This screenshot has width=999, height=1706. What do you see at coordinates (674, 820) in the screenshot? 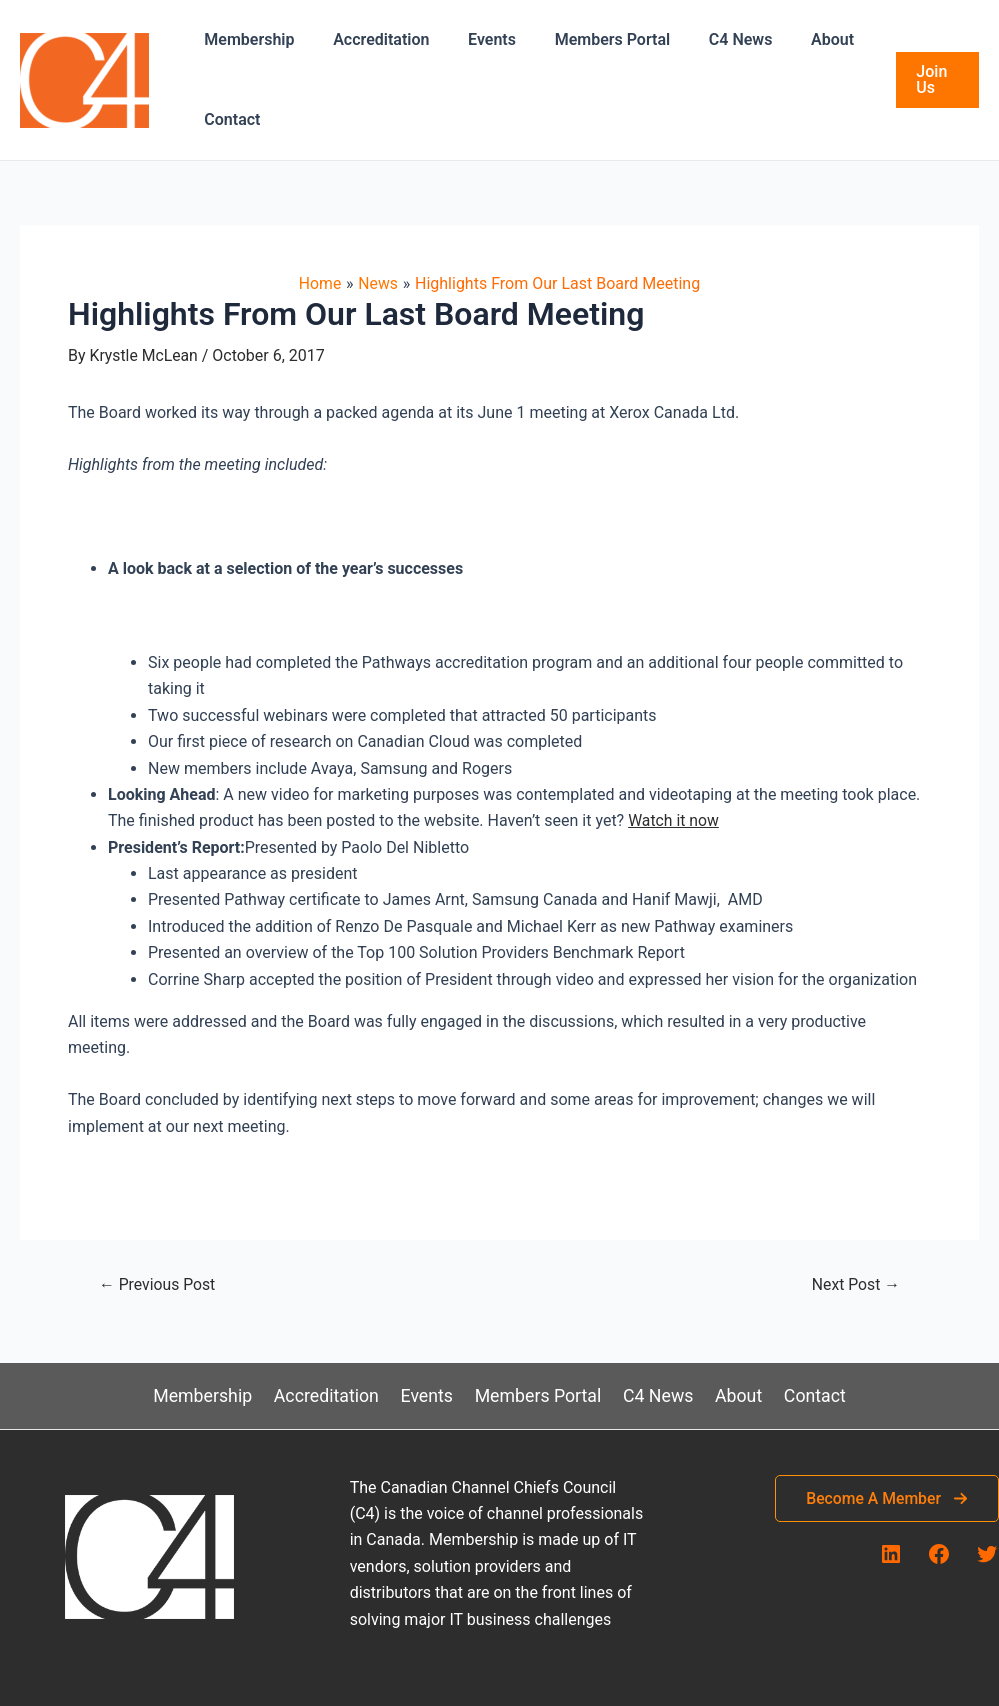
I see `Watch it now` at bounding box center [674, 820].